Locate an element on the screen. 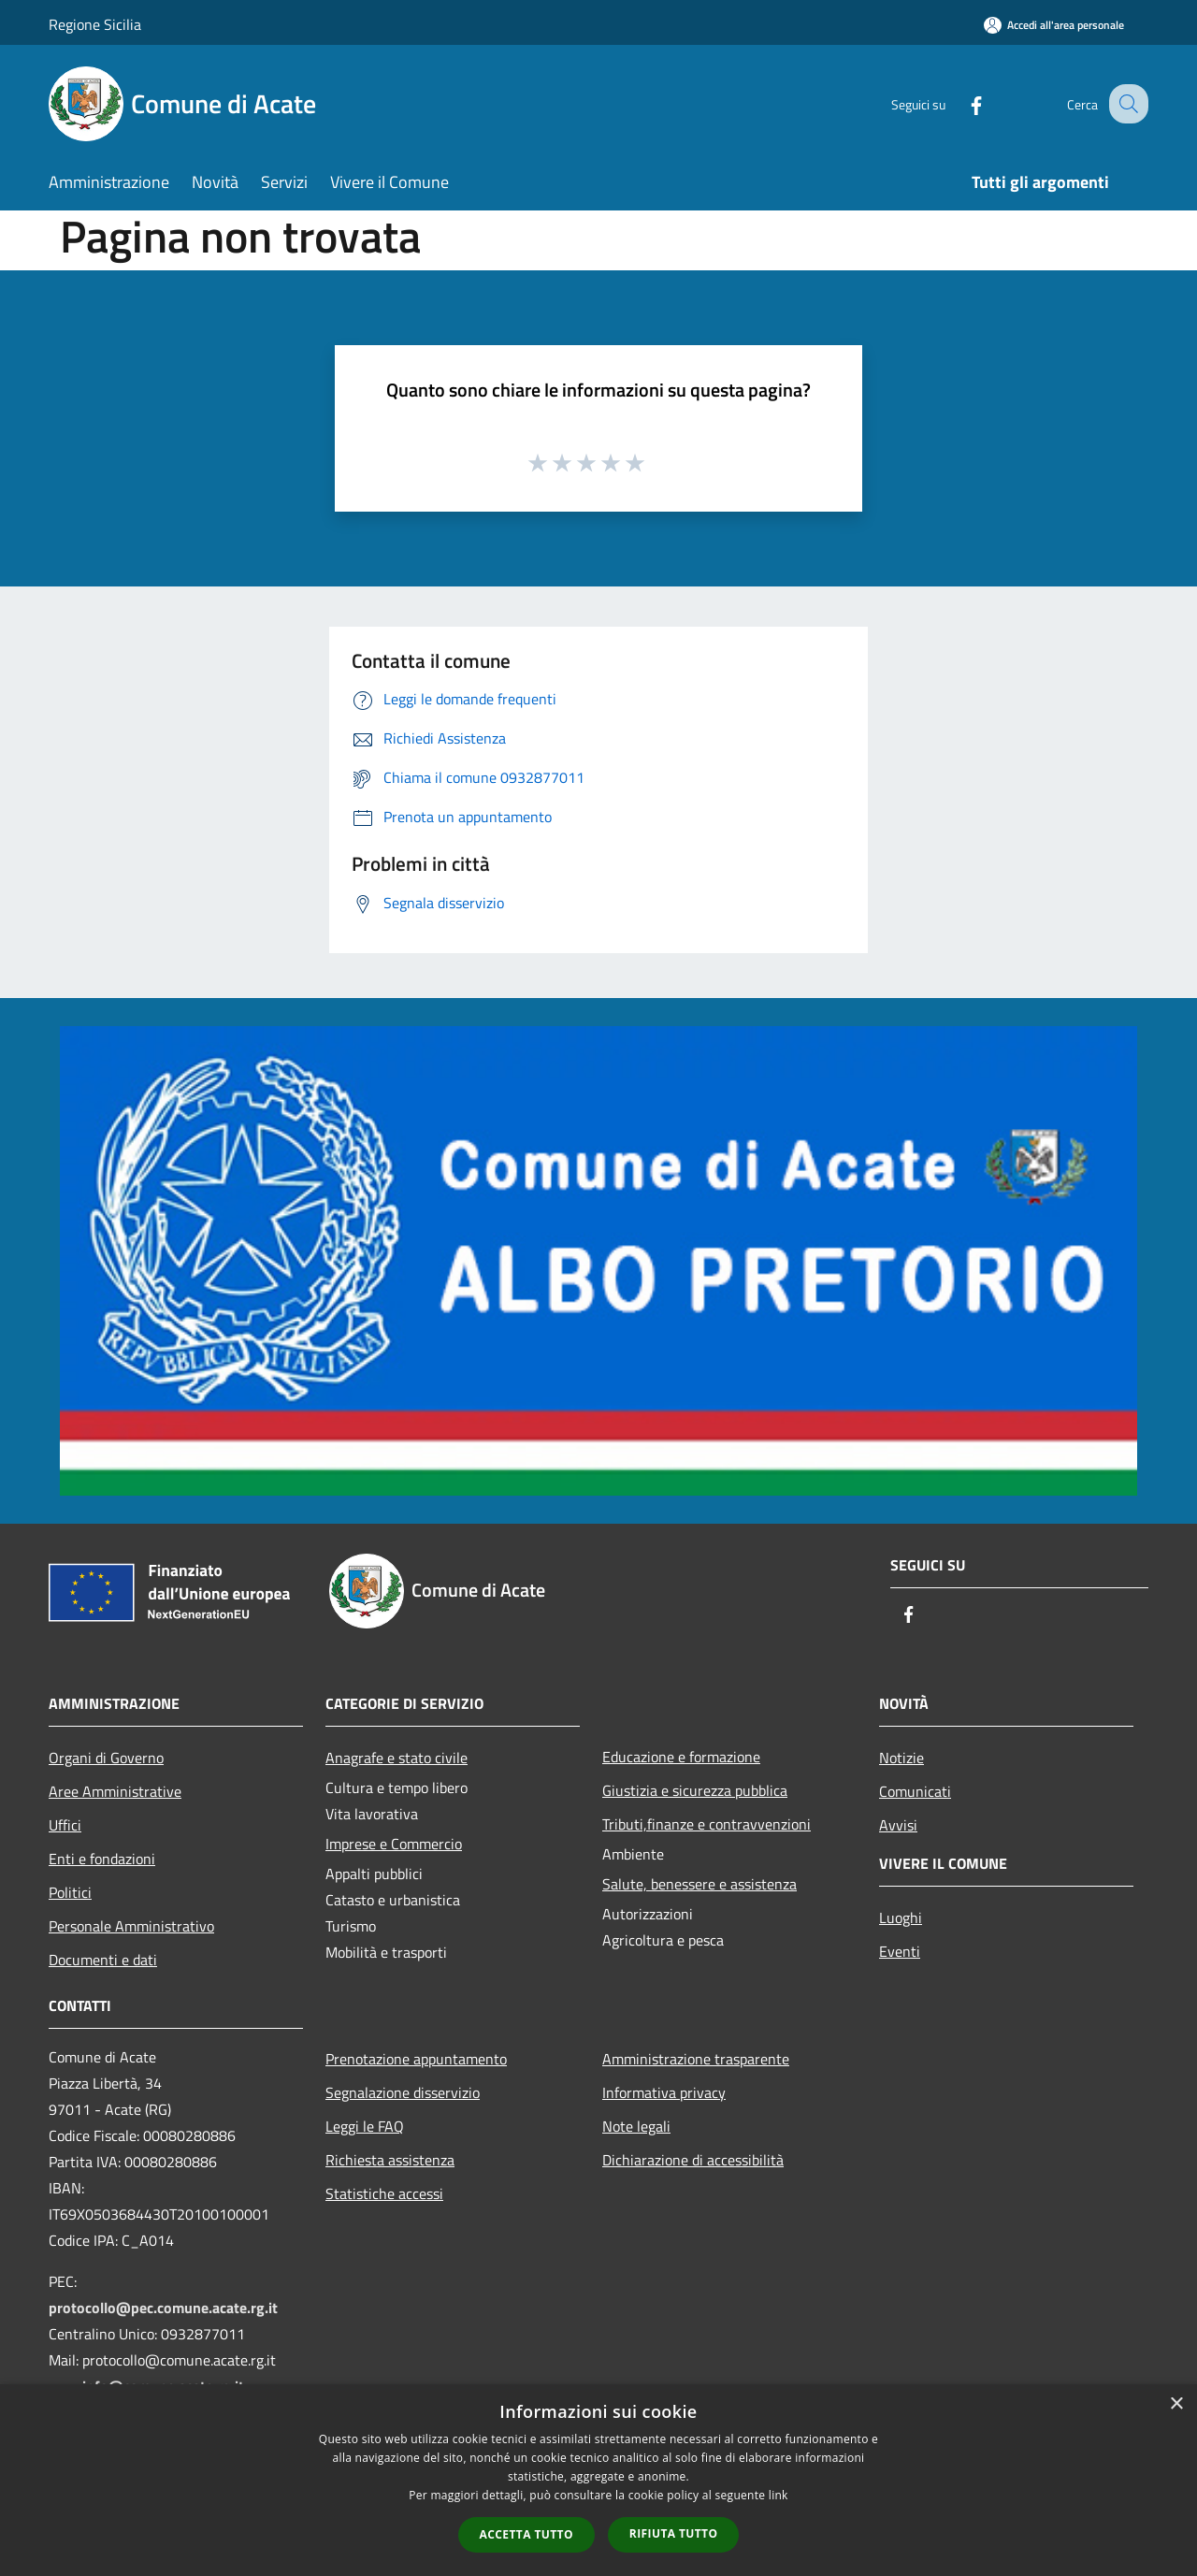 The width and height of the screenshot is (1197, 2576). Eventi is located at coordinates (899, 1951).